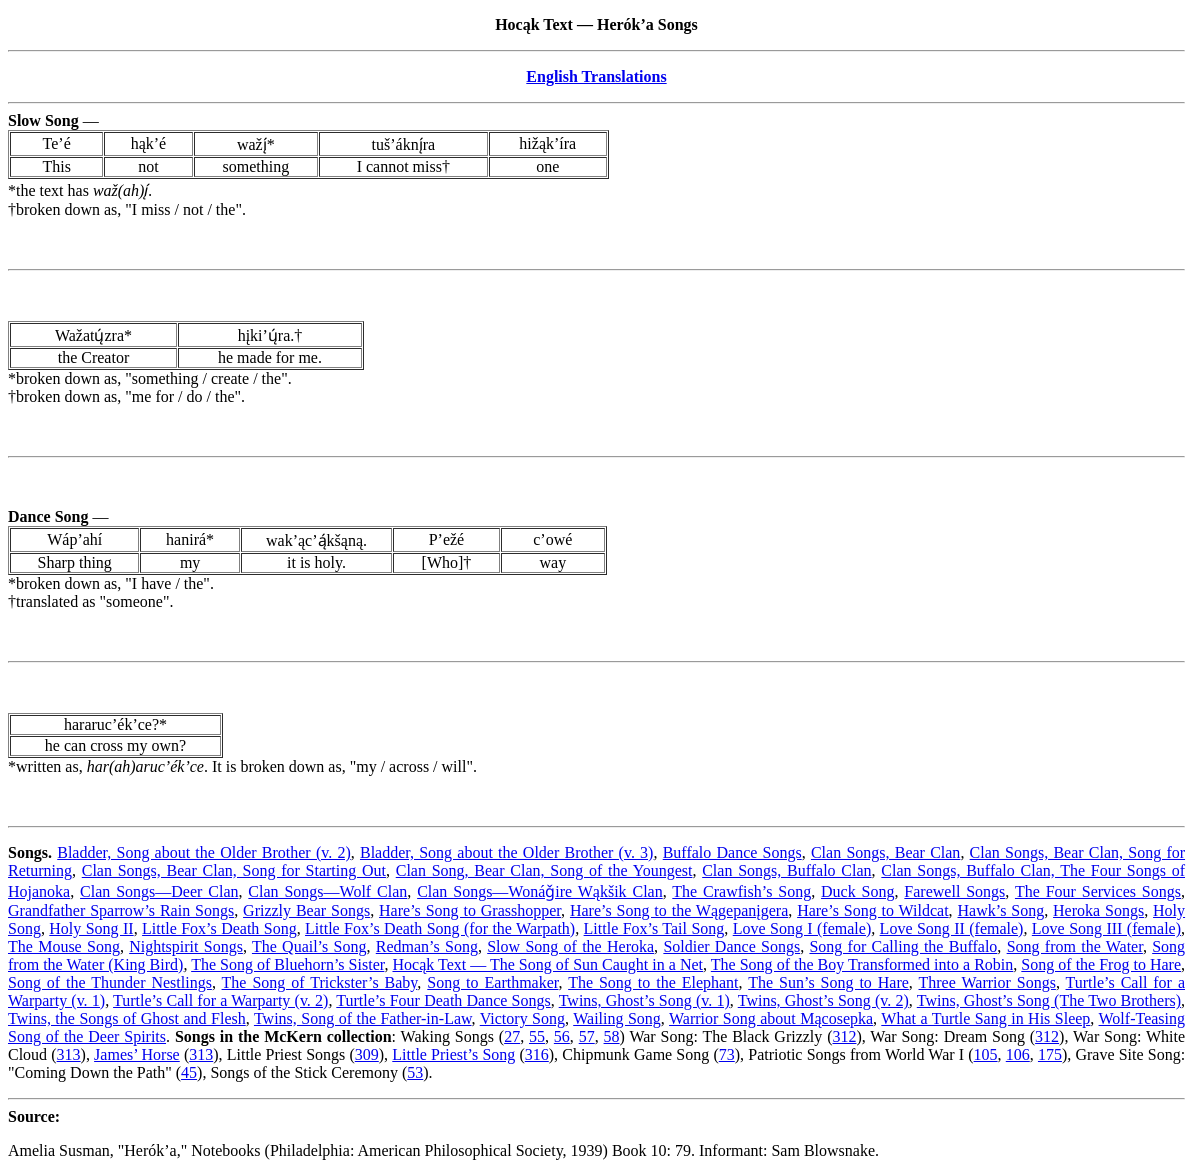 The width and height of the screenshot is (1193, 1176). I want to click on Clan Songs—Wonáǧire Wąkšik Clan, so click(540, 891).